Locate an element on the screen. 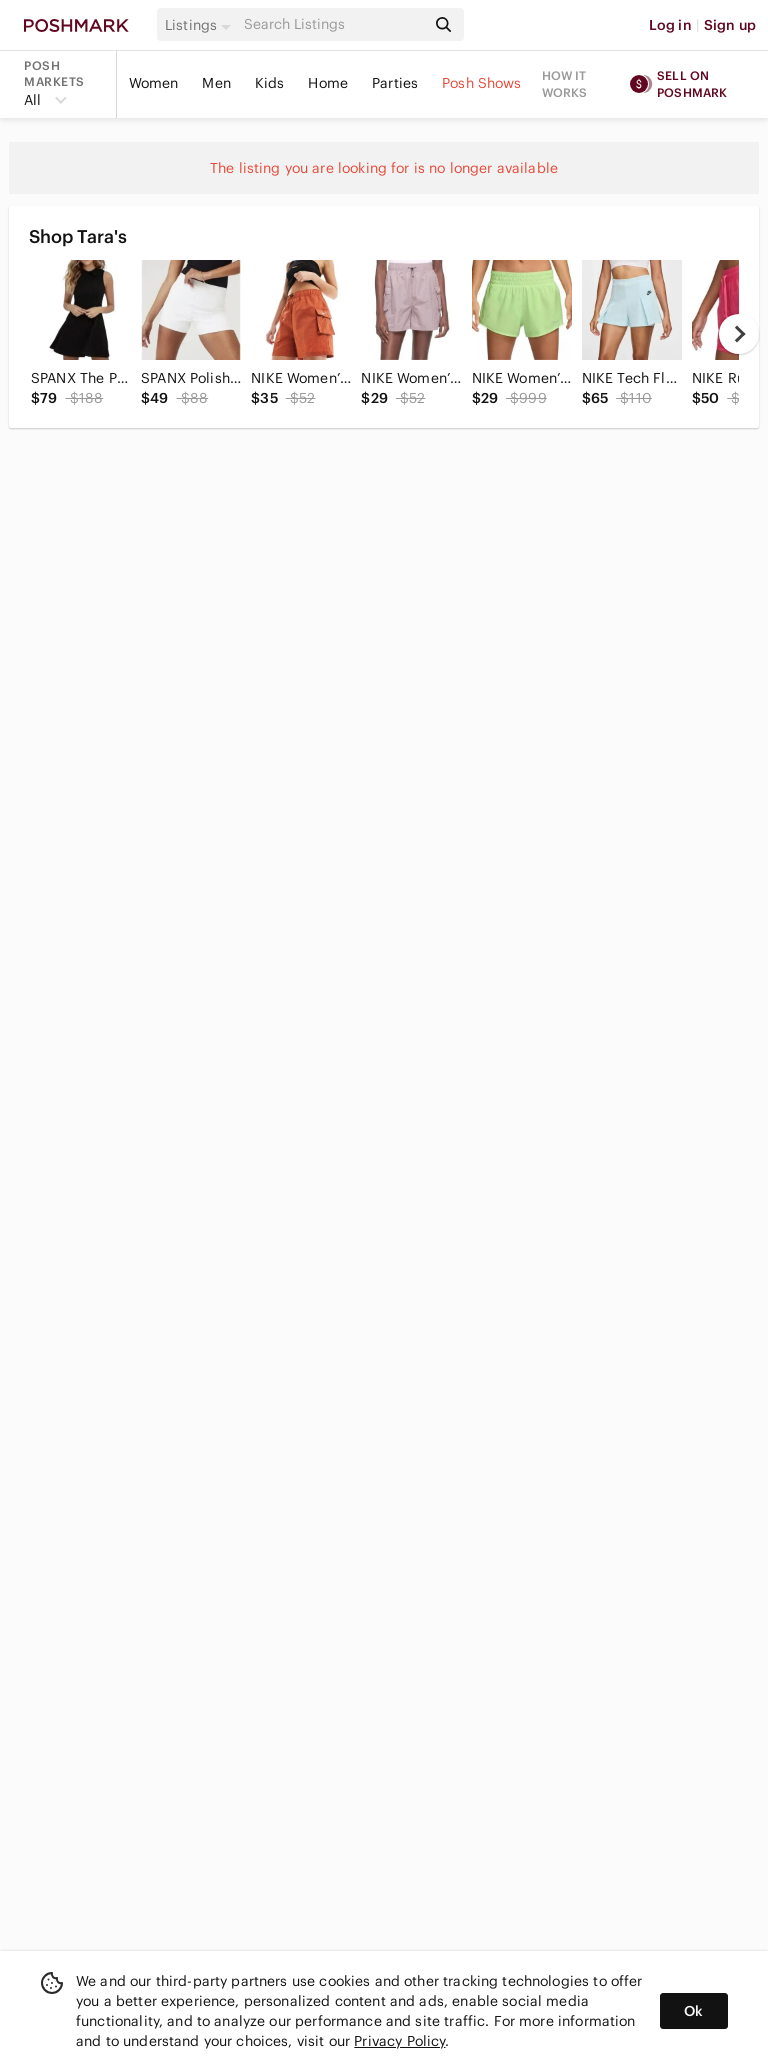 This screenshot has width=768, height=2071. Kids is located at coordinates (270, 83).